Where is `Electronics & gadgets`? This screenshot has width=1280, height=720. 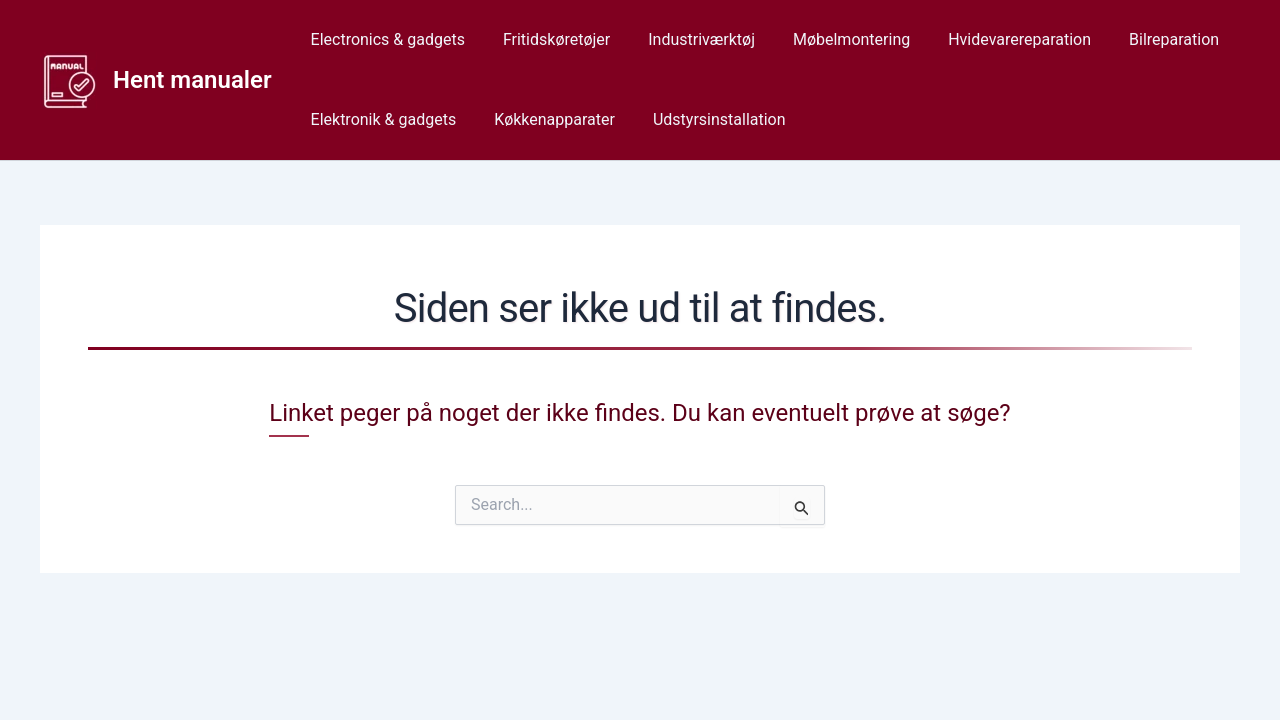
Electronics & gadgets is located at coordinates (385, 39).